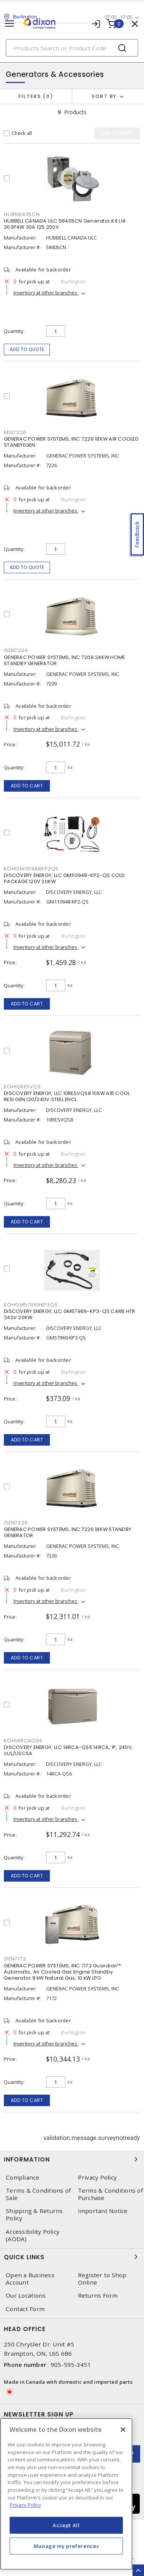  Describe the element at coordinates (27, 785) in the screenshot. I see `Add to cart` at that location.